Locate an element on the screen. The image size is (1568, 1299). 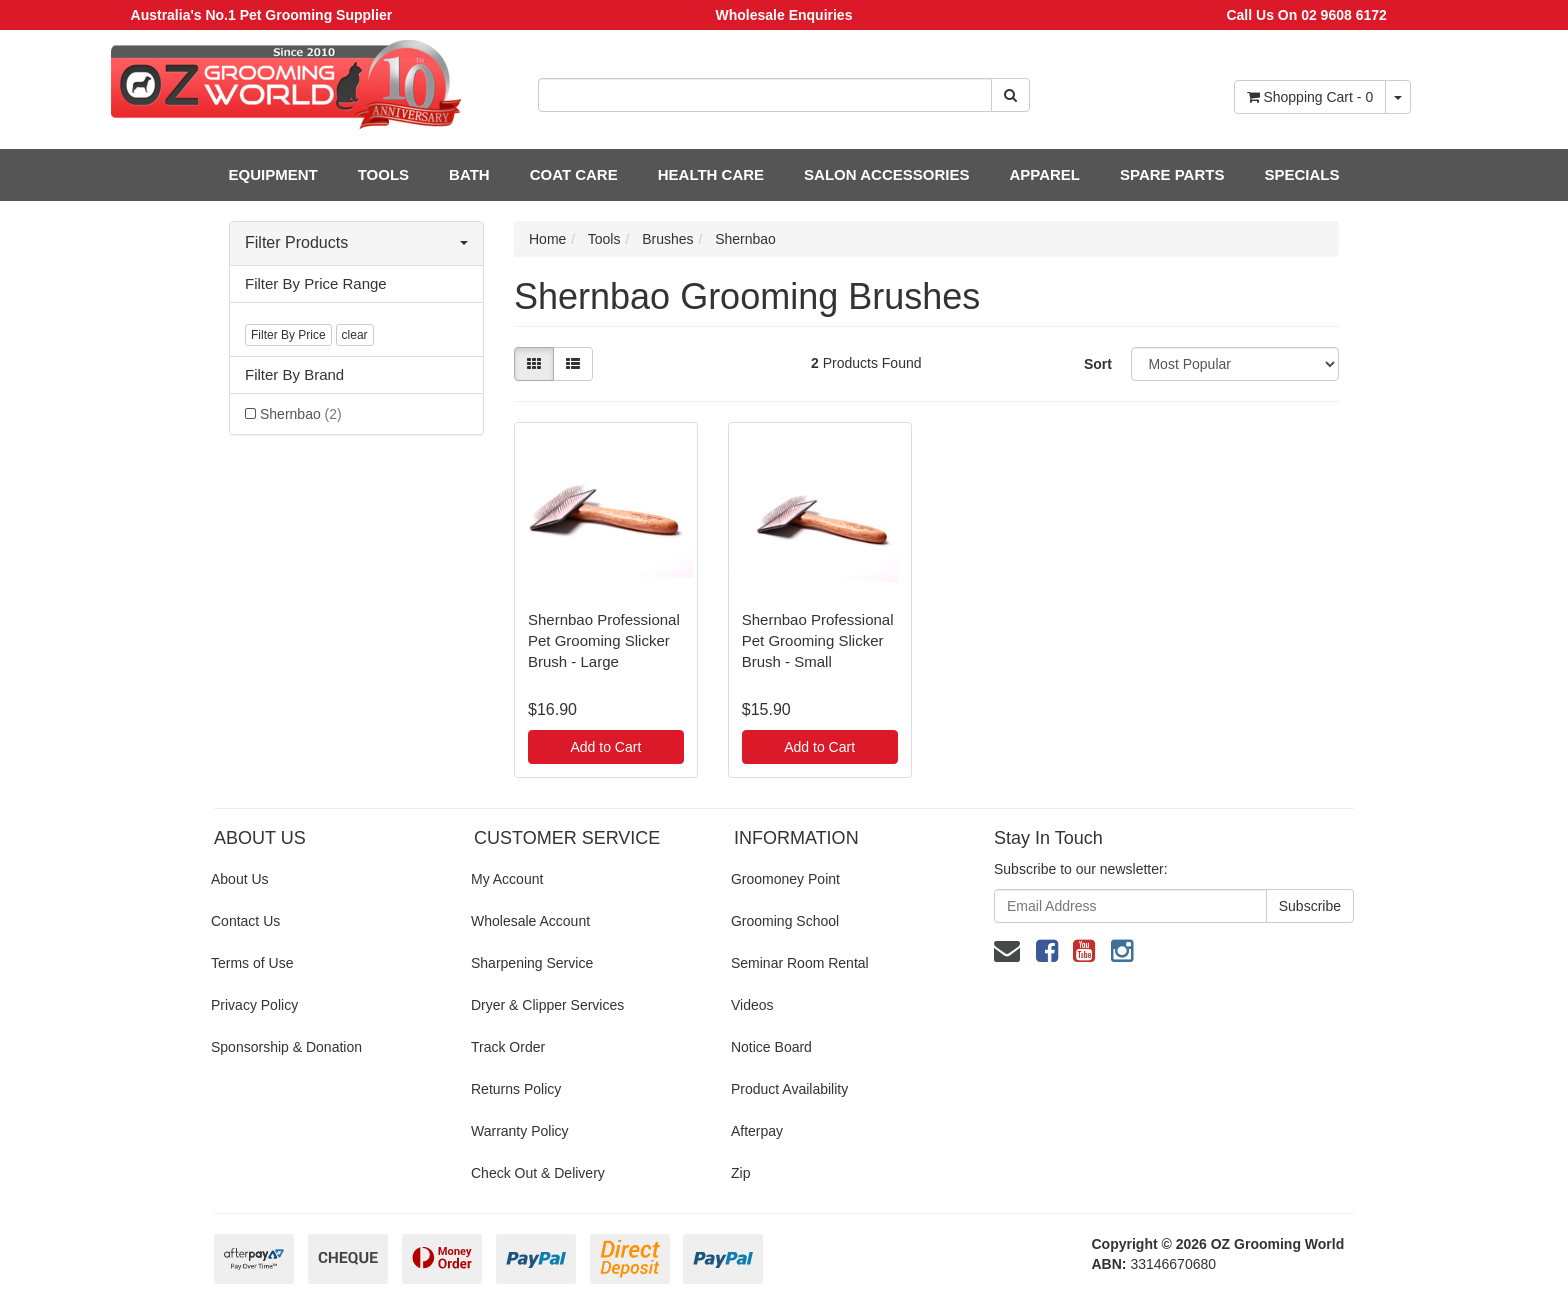
Check Out & Delivery is located at coordinates (538, 1173).